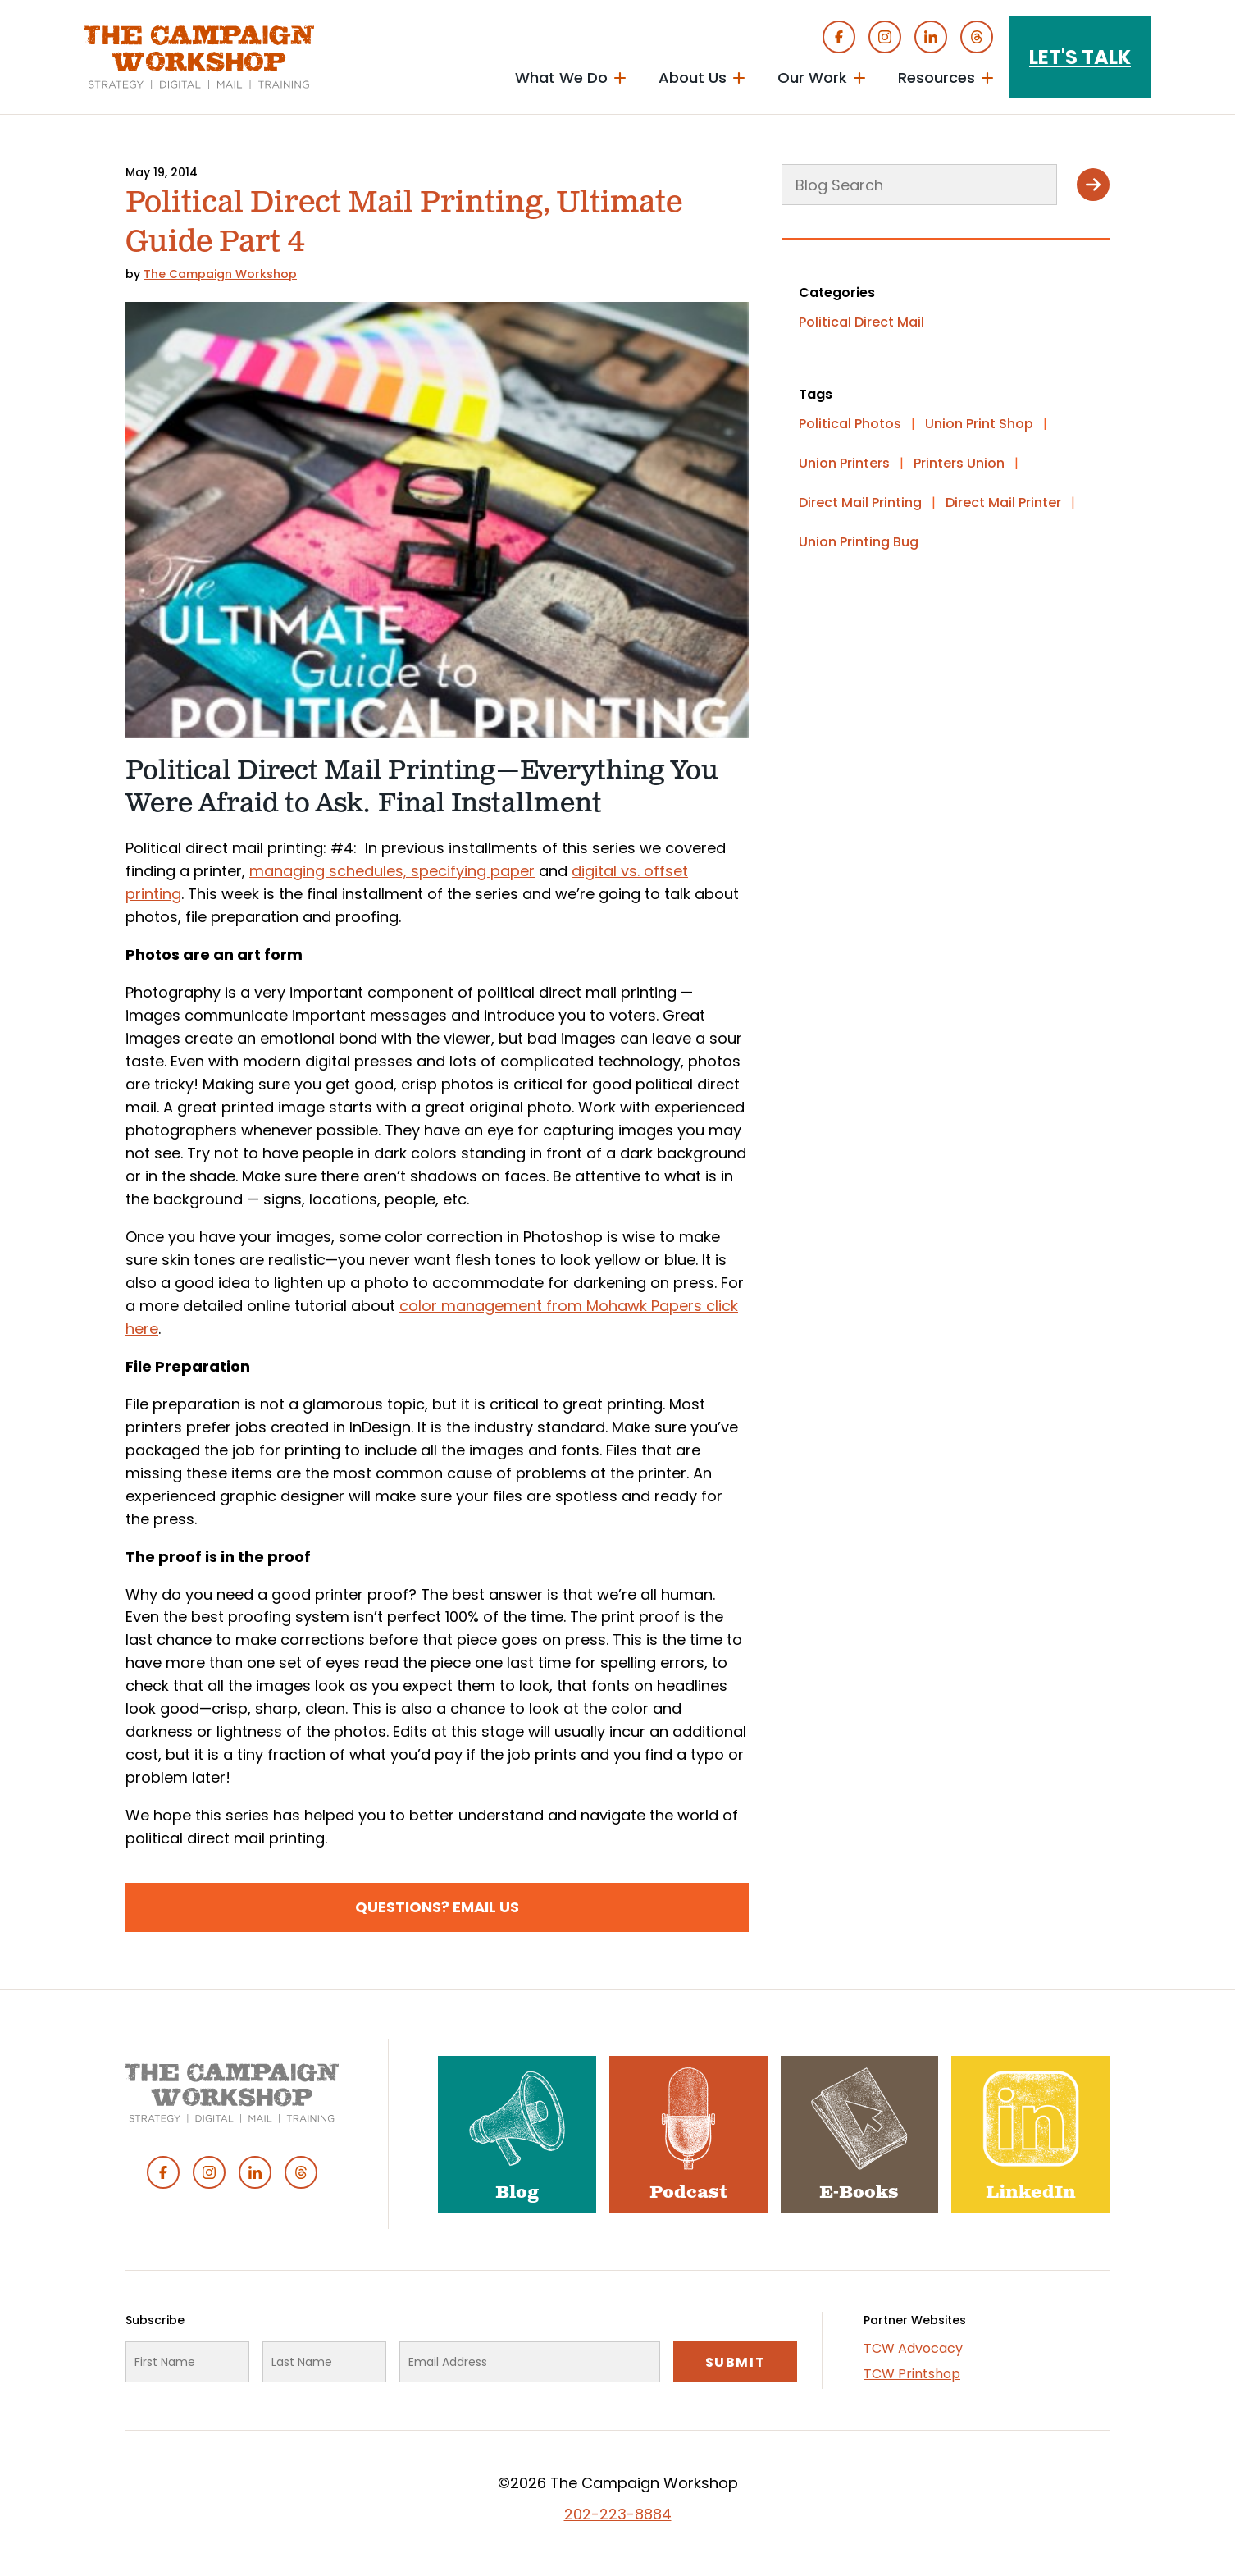 This screenshot has width=1235, height=2576. What do you see at coordinates (913, 2348) in the screenshot?
I see `TCW Advocacy` at bounding box center [913, 2348].